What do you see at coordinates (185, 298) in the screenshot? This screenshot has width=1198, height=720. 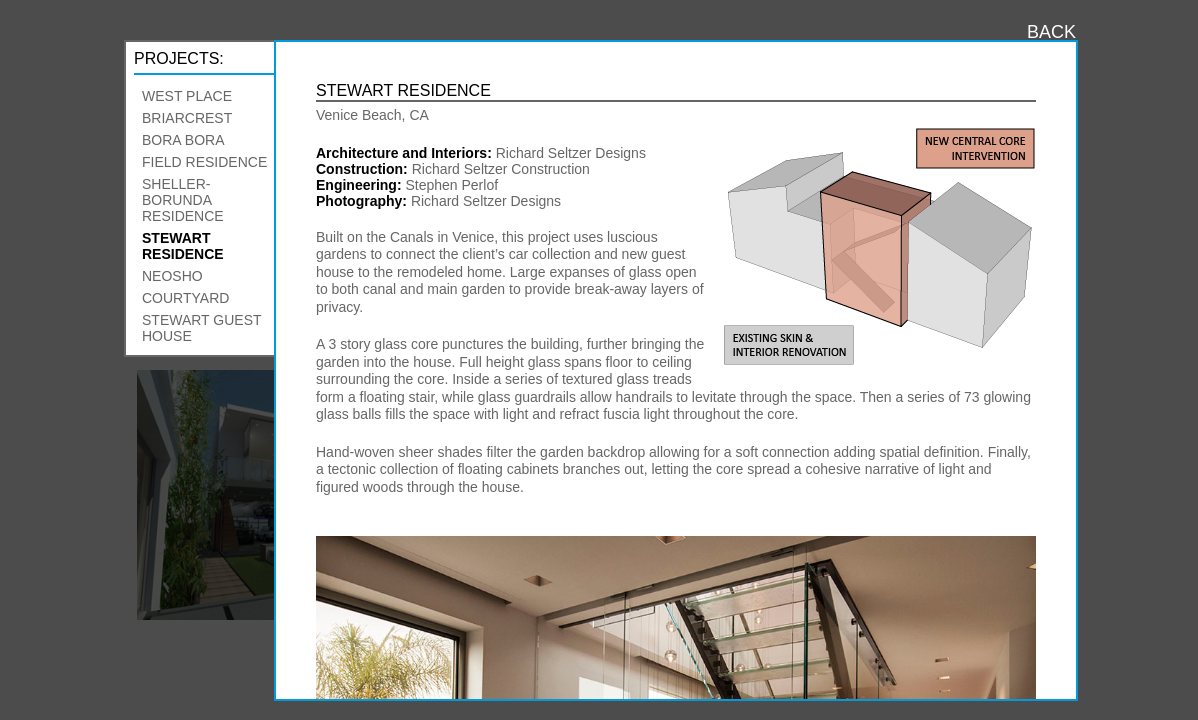 I see `Courtyard` at bounding box center [185, 298].